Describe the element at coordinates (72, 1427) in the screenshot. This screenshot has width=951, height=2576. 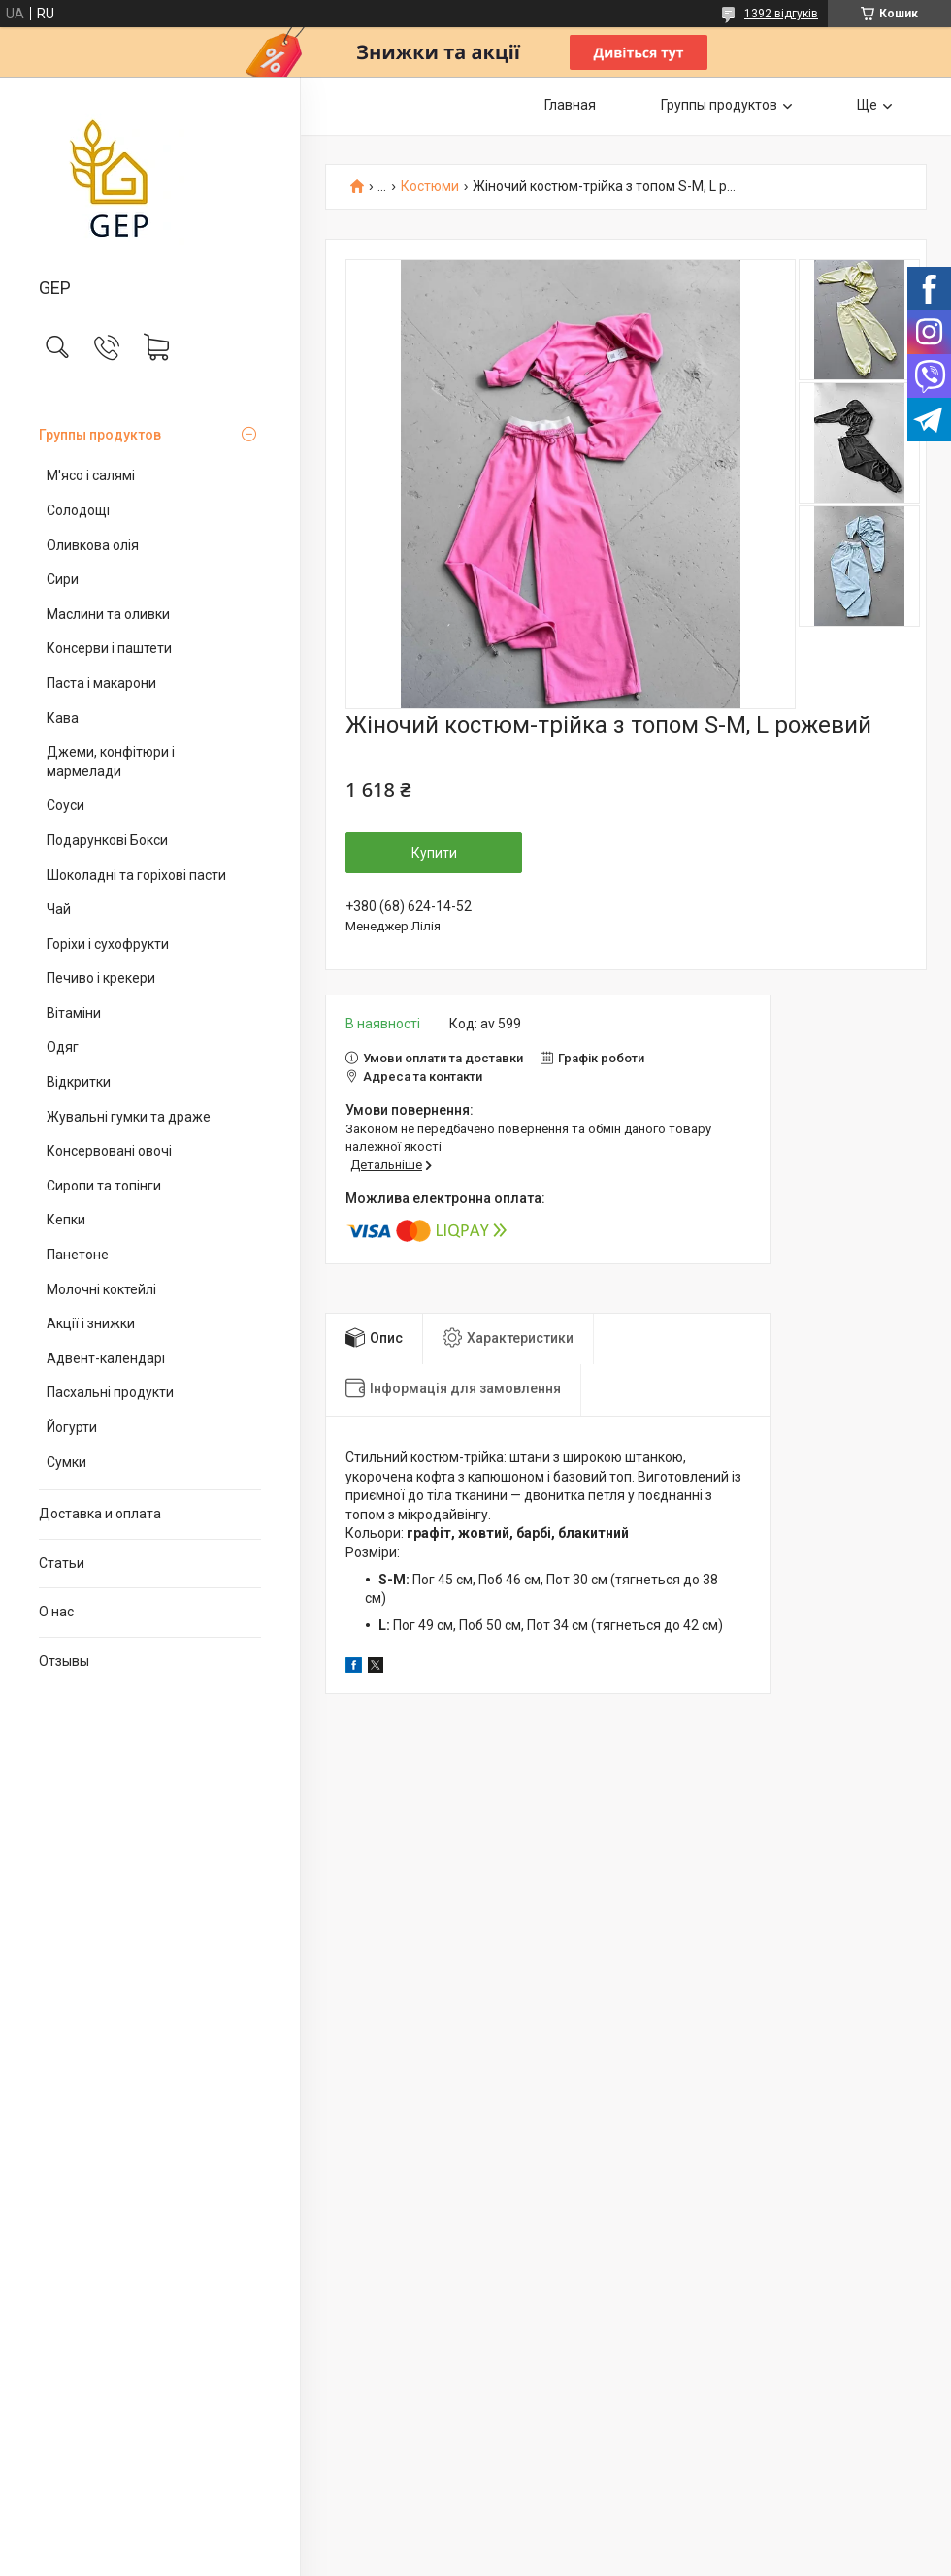
I see `Йогурти` at that location.